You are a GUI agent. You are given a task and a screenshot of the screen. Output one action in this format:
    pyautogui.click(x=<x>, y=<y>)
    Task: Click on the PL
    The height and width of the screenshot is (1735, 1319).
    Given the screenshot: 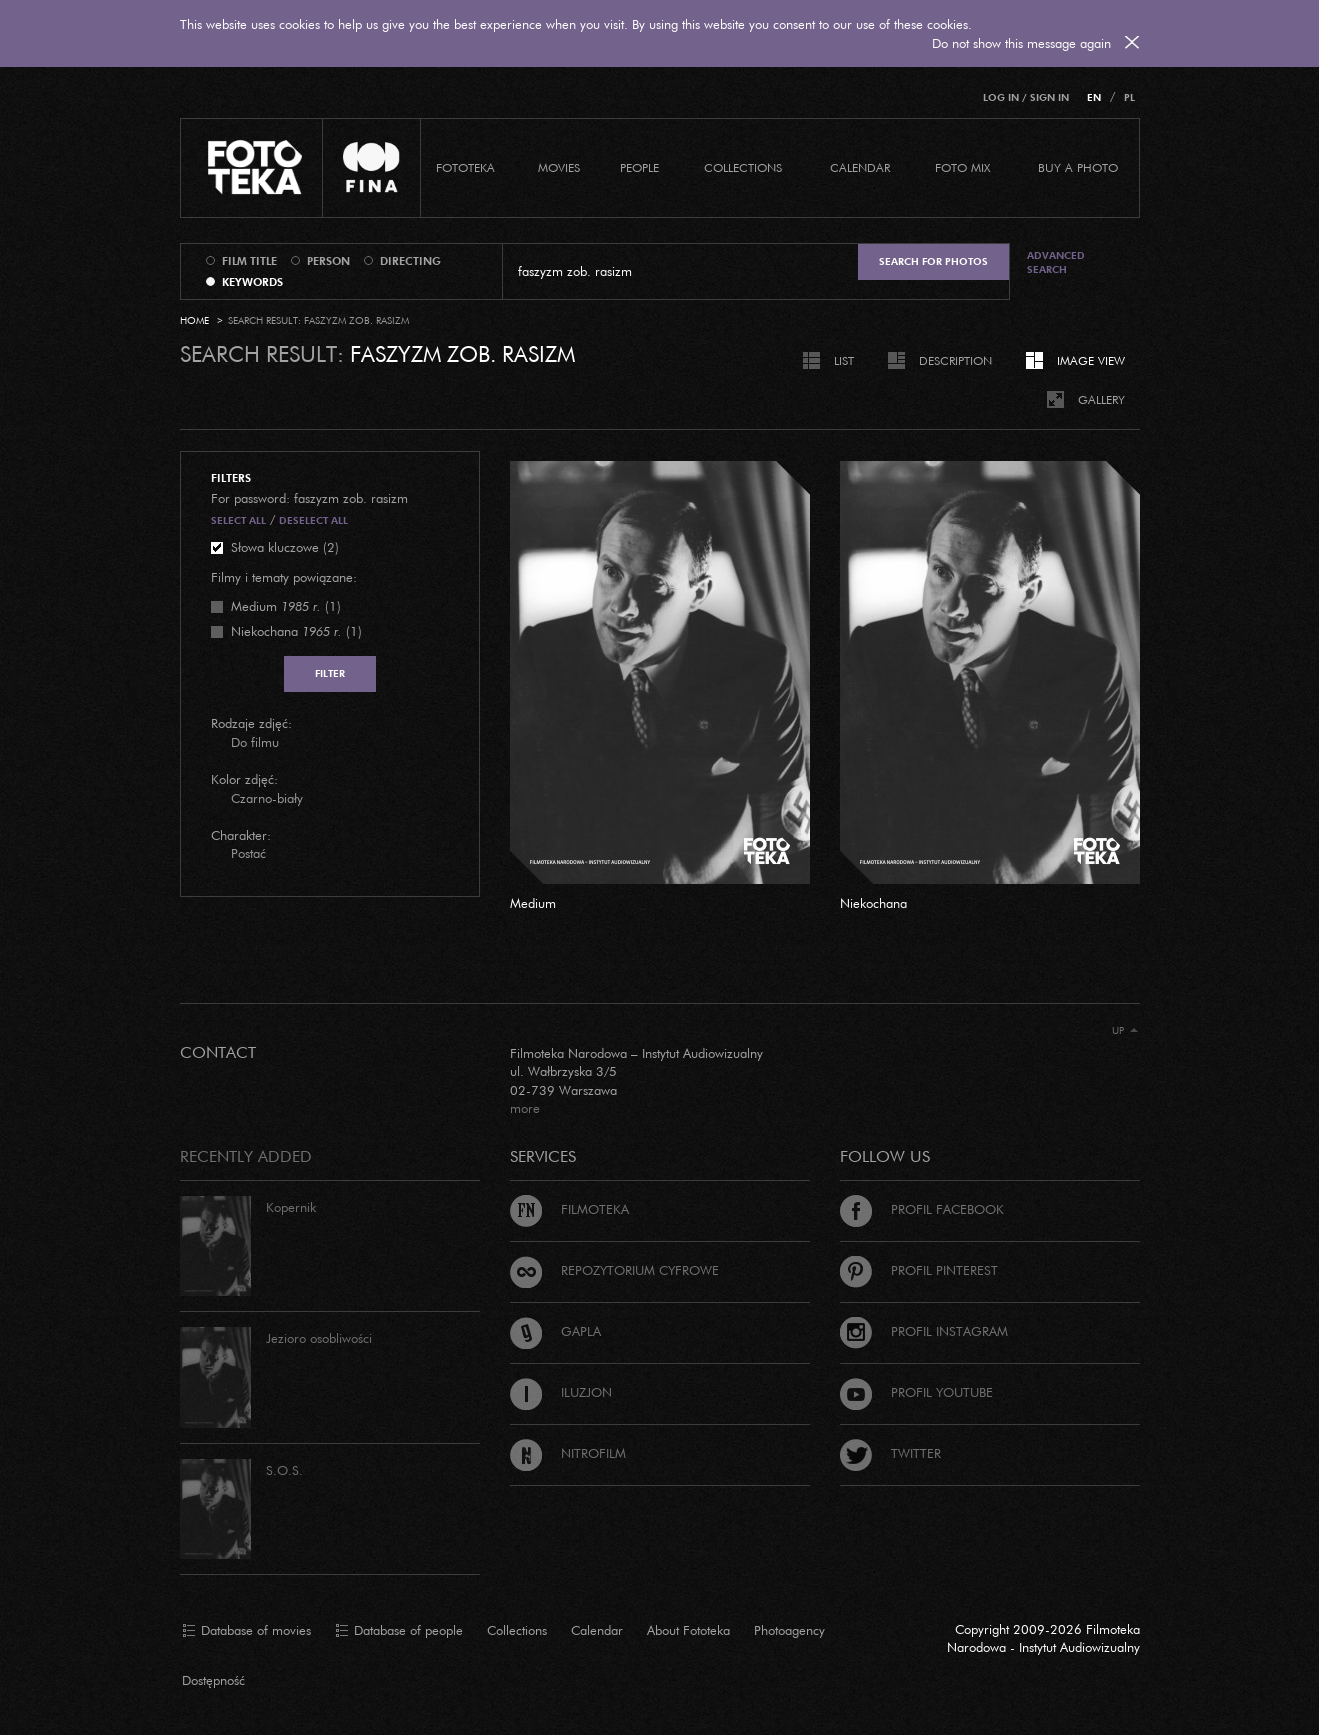 What is the action you would take?
    pyautogui.click(x=1129, y=97)
    